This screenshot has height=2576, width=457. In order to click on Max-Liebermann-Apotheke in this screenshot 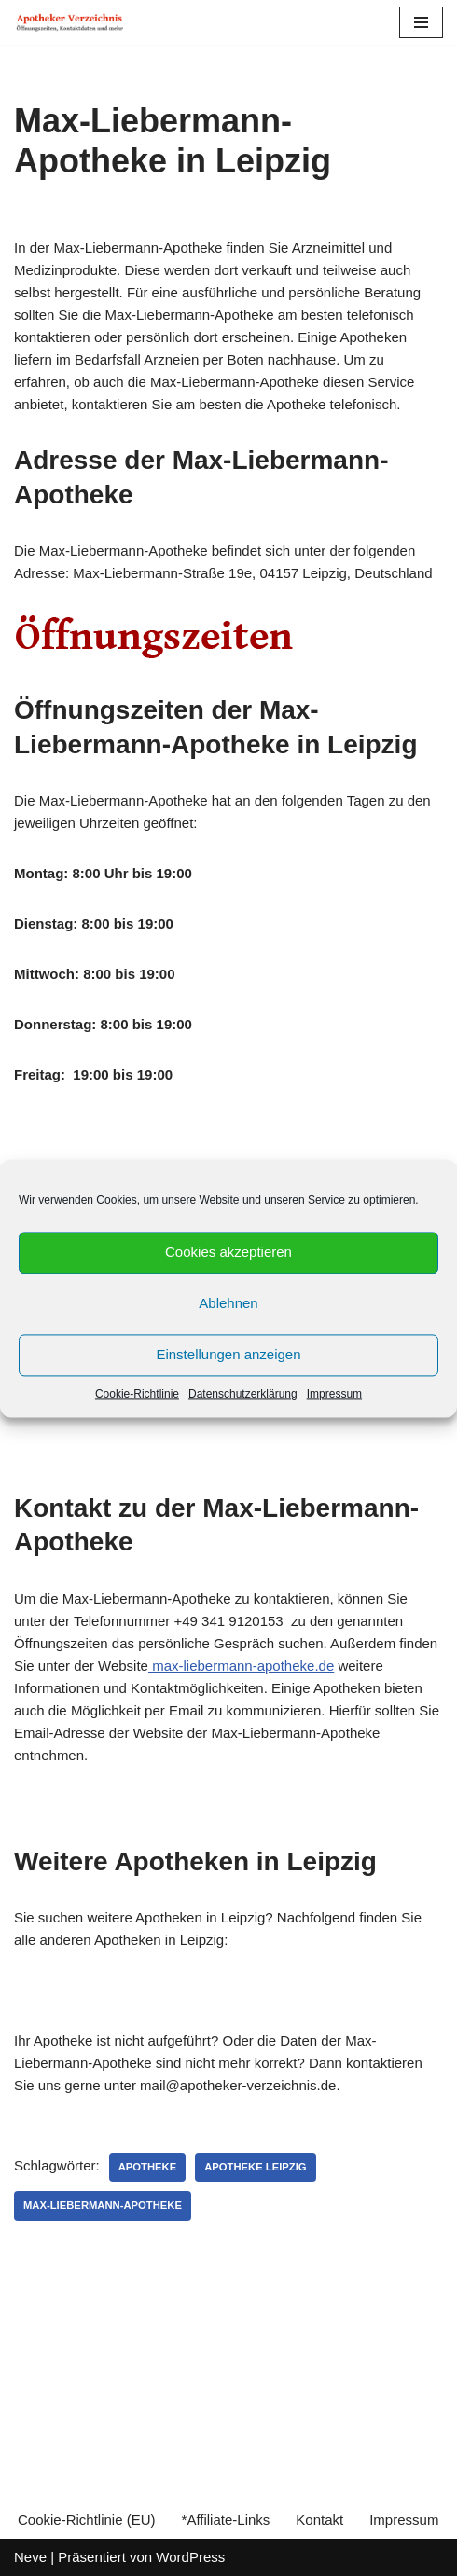, I will do `click(102, 2205)`.